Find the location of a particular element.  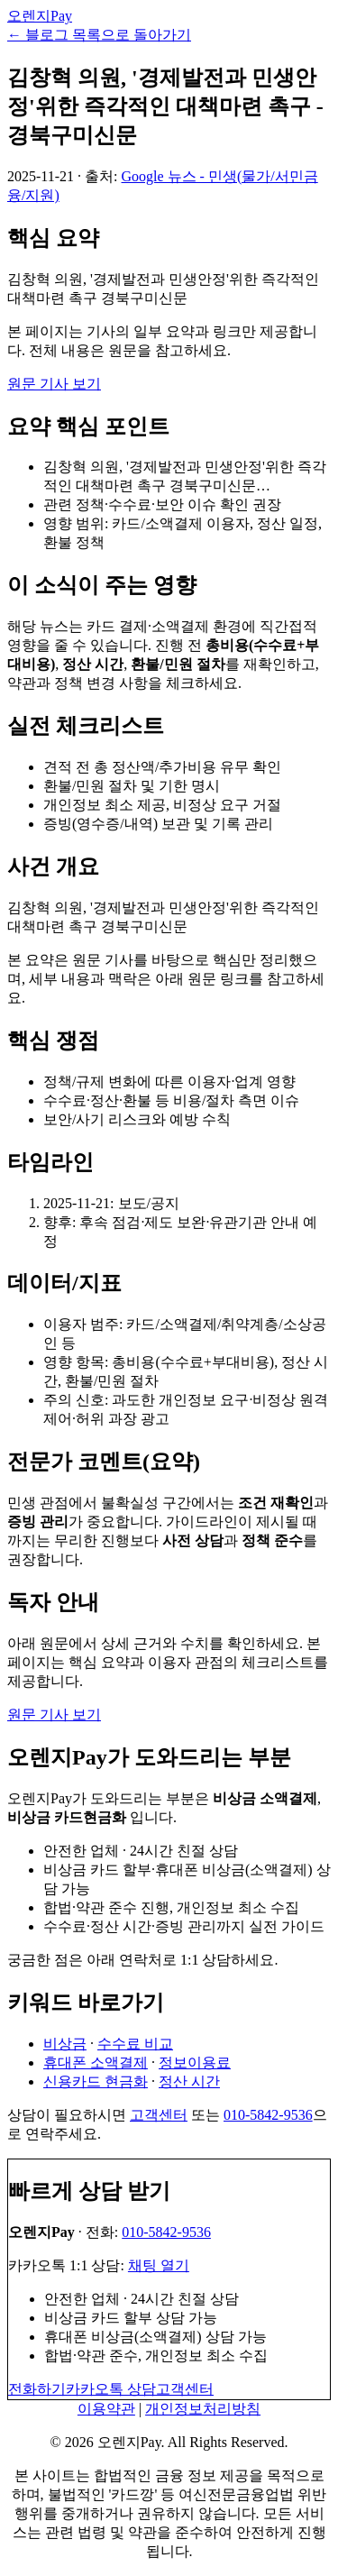

카카오톡 상담 is located at coordinates (111, 2389).